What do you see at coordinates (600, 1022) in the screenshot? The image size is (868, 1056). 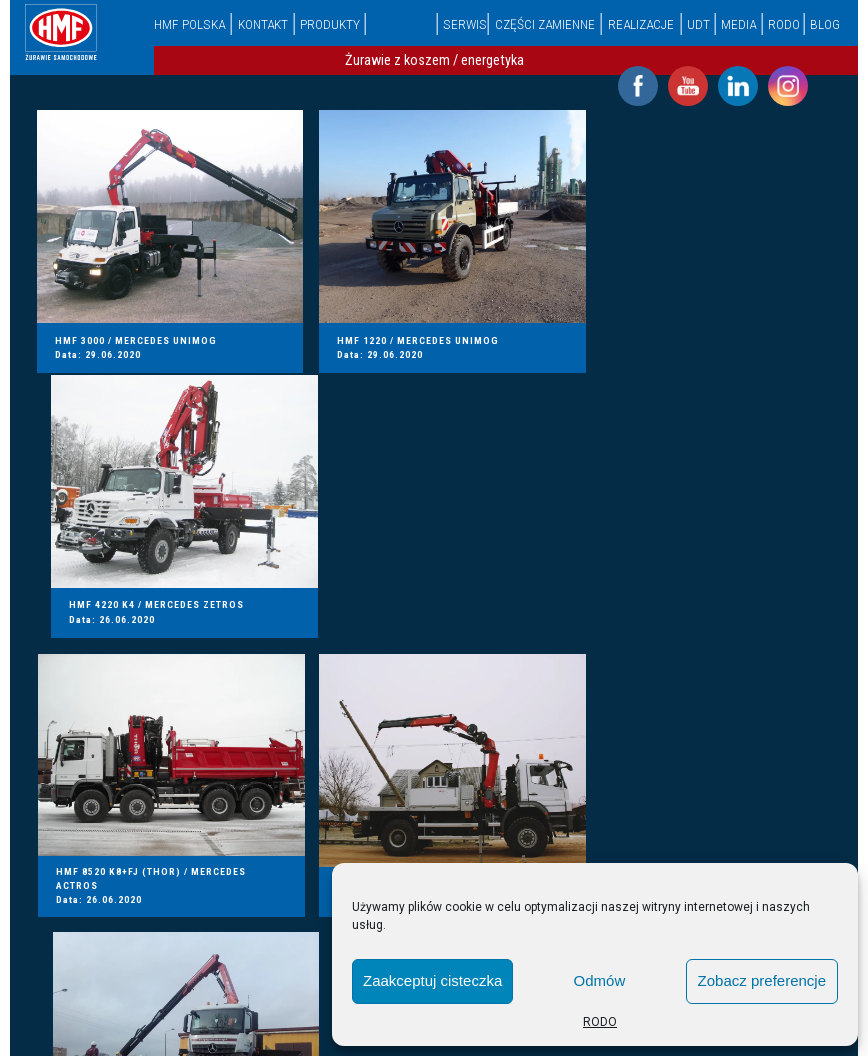 I see `RODO` at bounding box center [600, 1022].